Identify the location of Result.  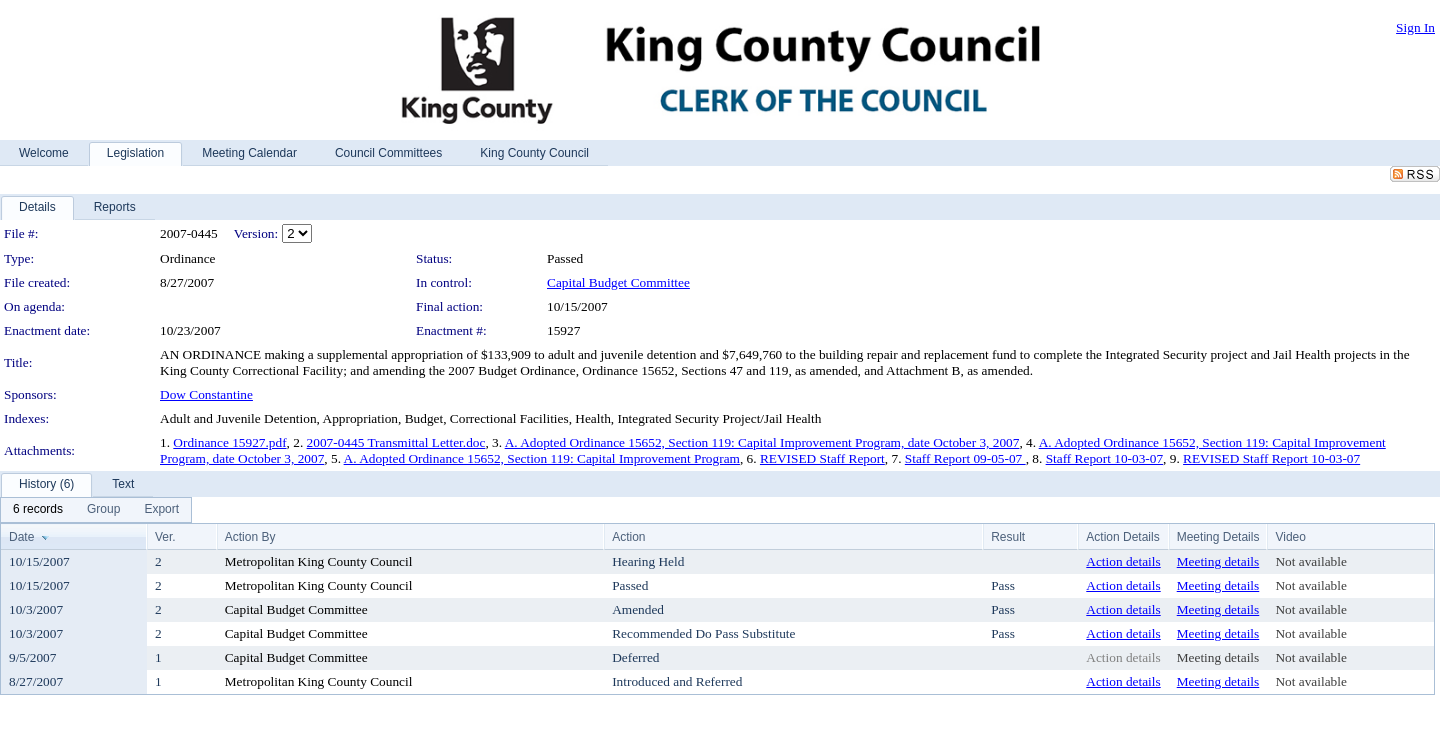
(1008, 537).